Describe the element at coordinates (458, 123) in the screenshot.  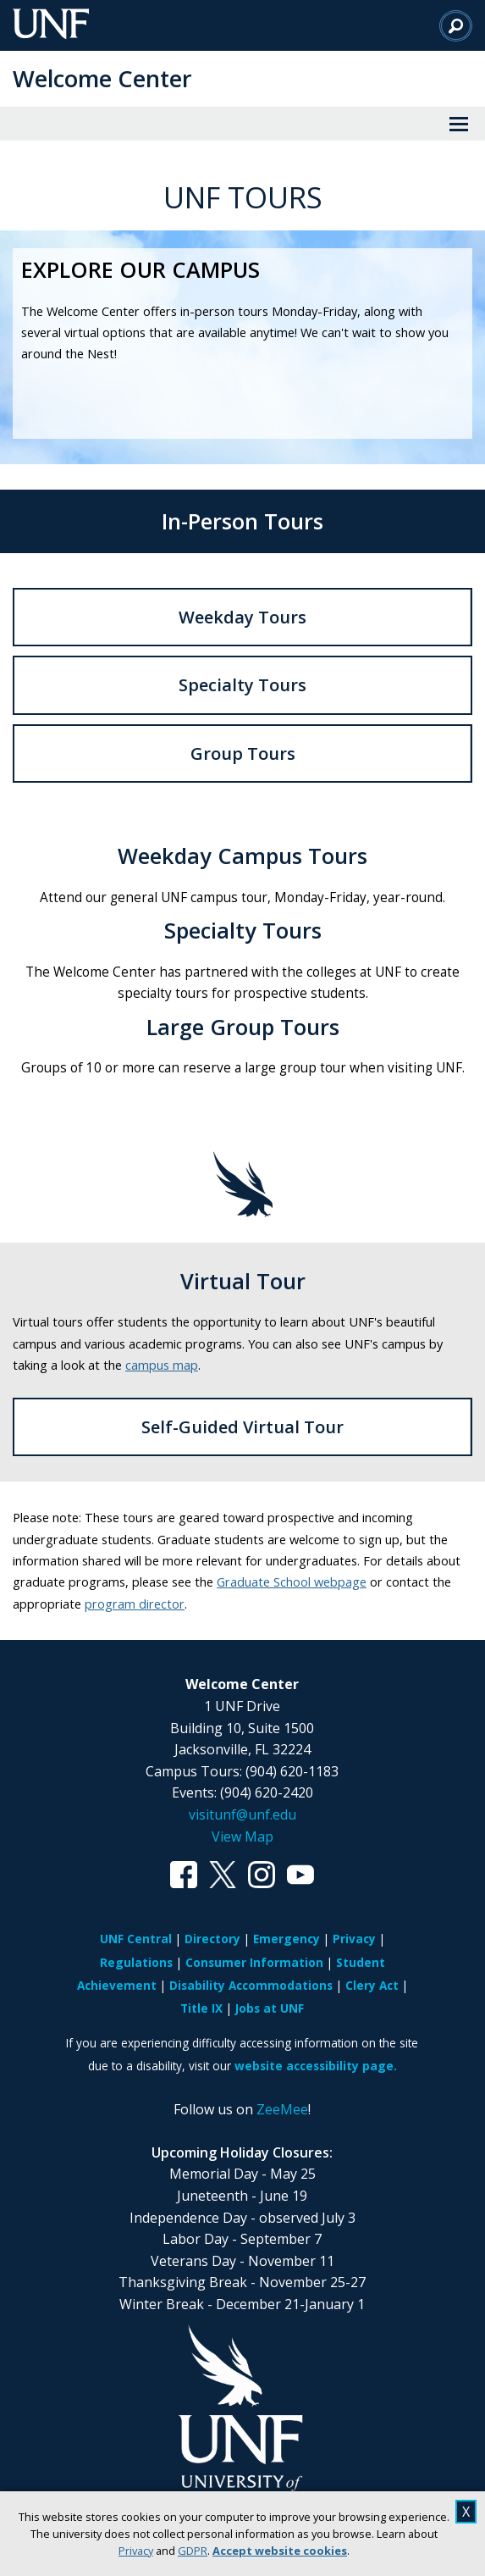
I see `[View Menu]` at that location.